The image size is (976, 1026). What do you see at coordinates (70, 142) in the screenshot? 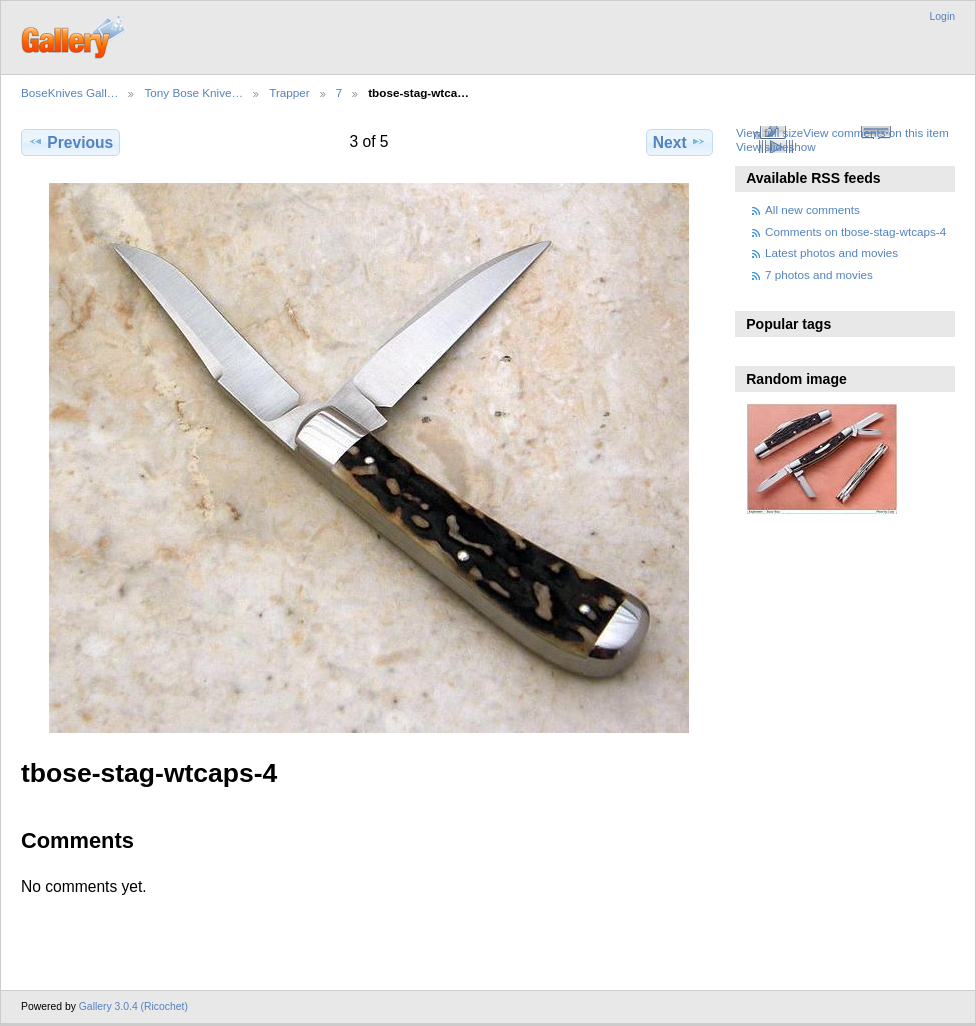
I see `Previous` at bounding box center [70, 142].